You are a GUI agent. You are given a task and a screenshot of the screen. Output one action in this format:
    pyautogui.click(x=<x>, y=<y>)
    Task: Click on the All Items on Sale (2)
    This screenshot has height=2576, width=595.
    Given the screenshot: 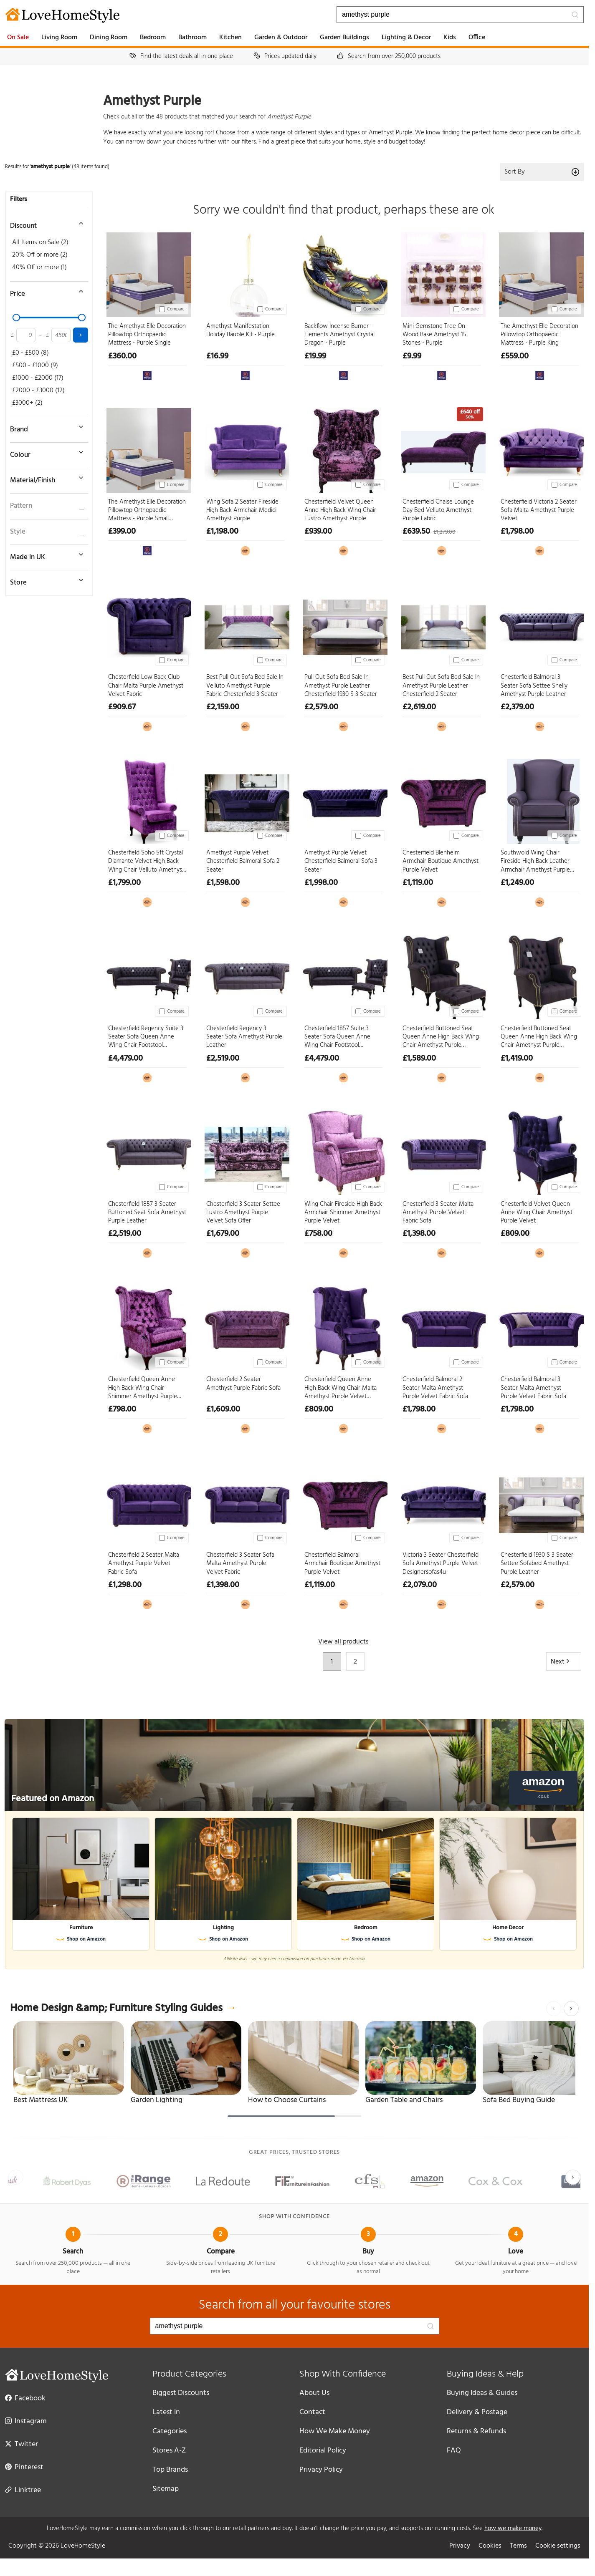 What is the action you would take?
    pyautogui.click(x=40, y=242)
    